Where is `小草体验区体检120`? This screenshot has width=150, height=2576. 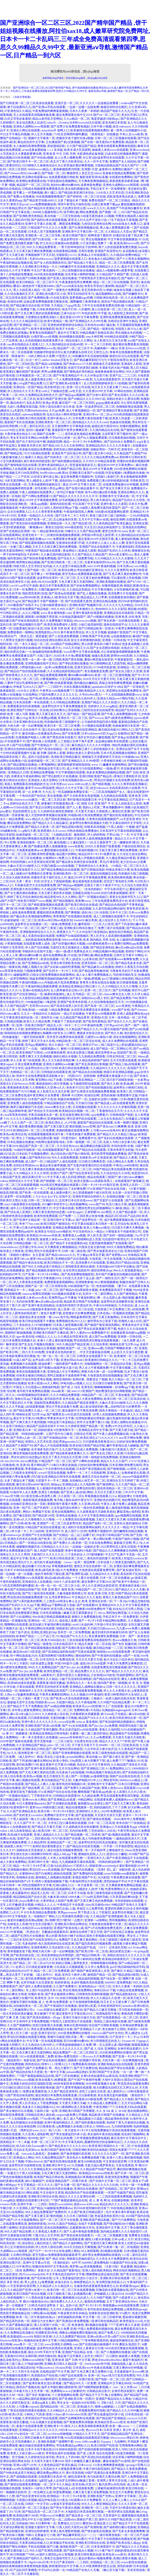
小草体验区体检120 is located at coordinates (113, 760).